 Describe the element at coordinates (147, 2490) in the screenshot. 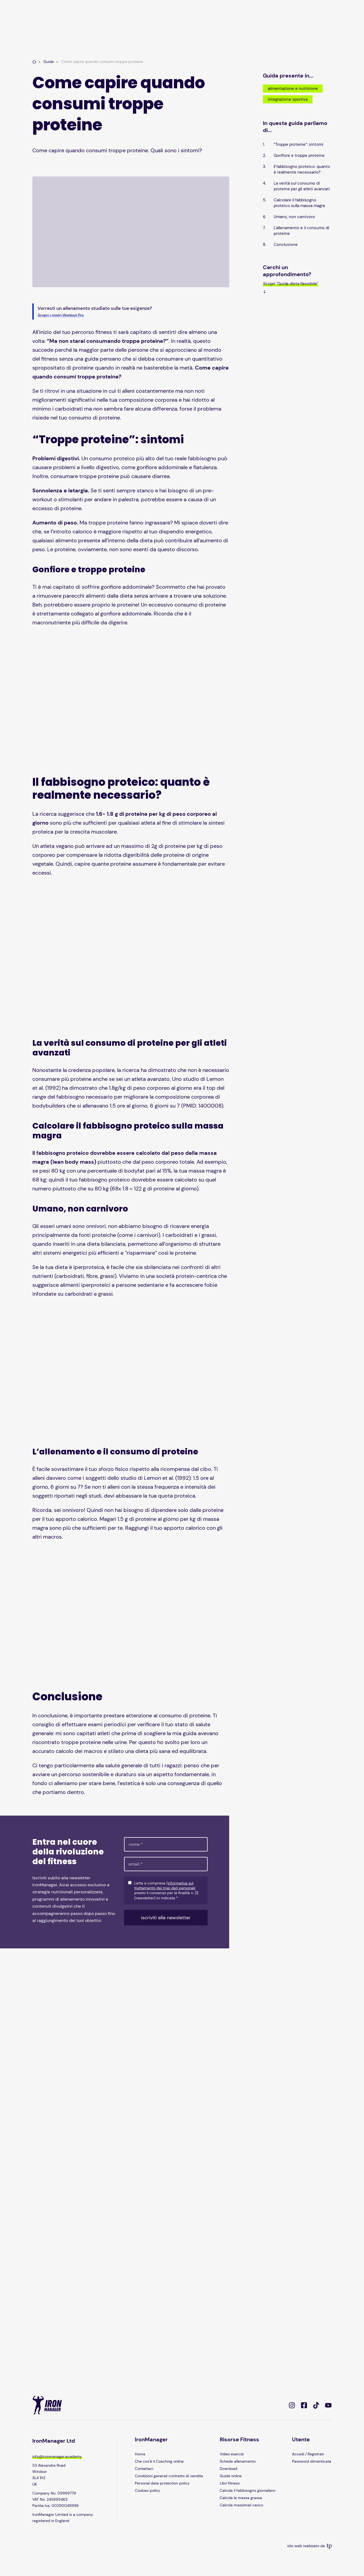

I see `Cookies policy` at that location.